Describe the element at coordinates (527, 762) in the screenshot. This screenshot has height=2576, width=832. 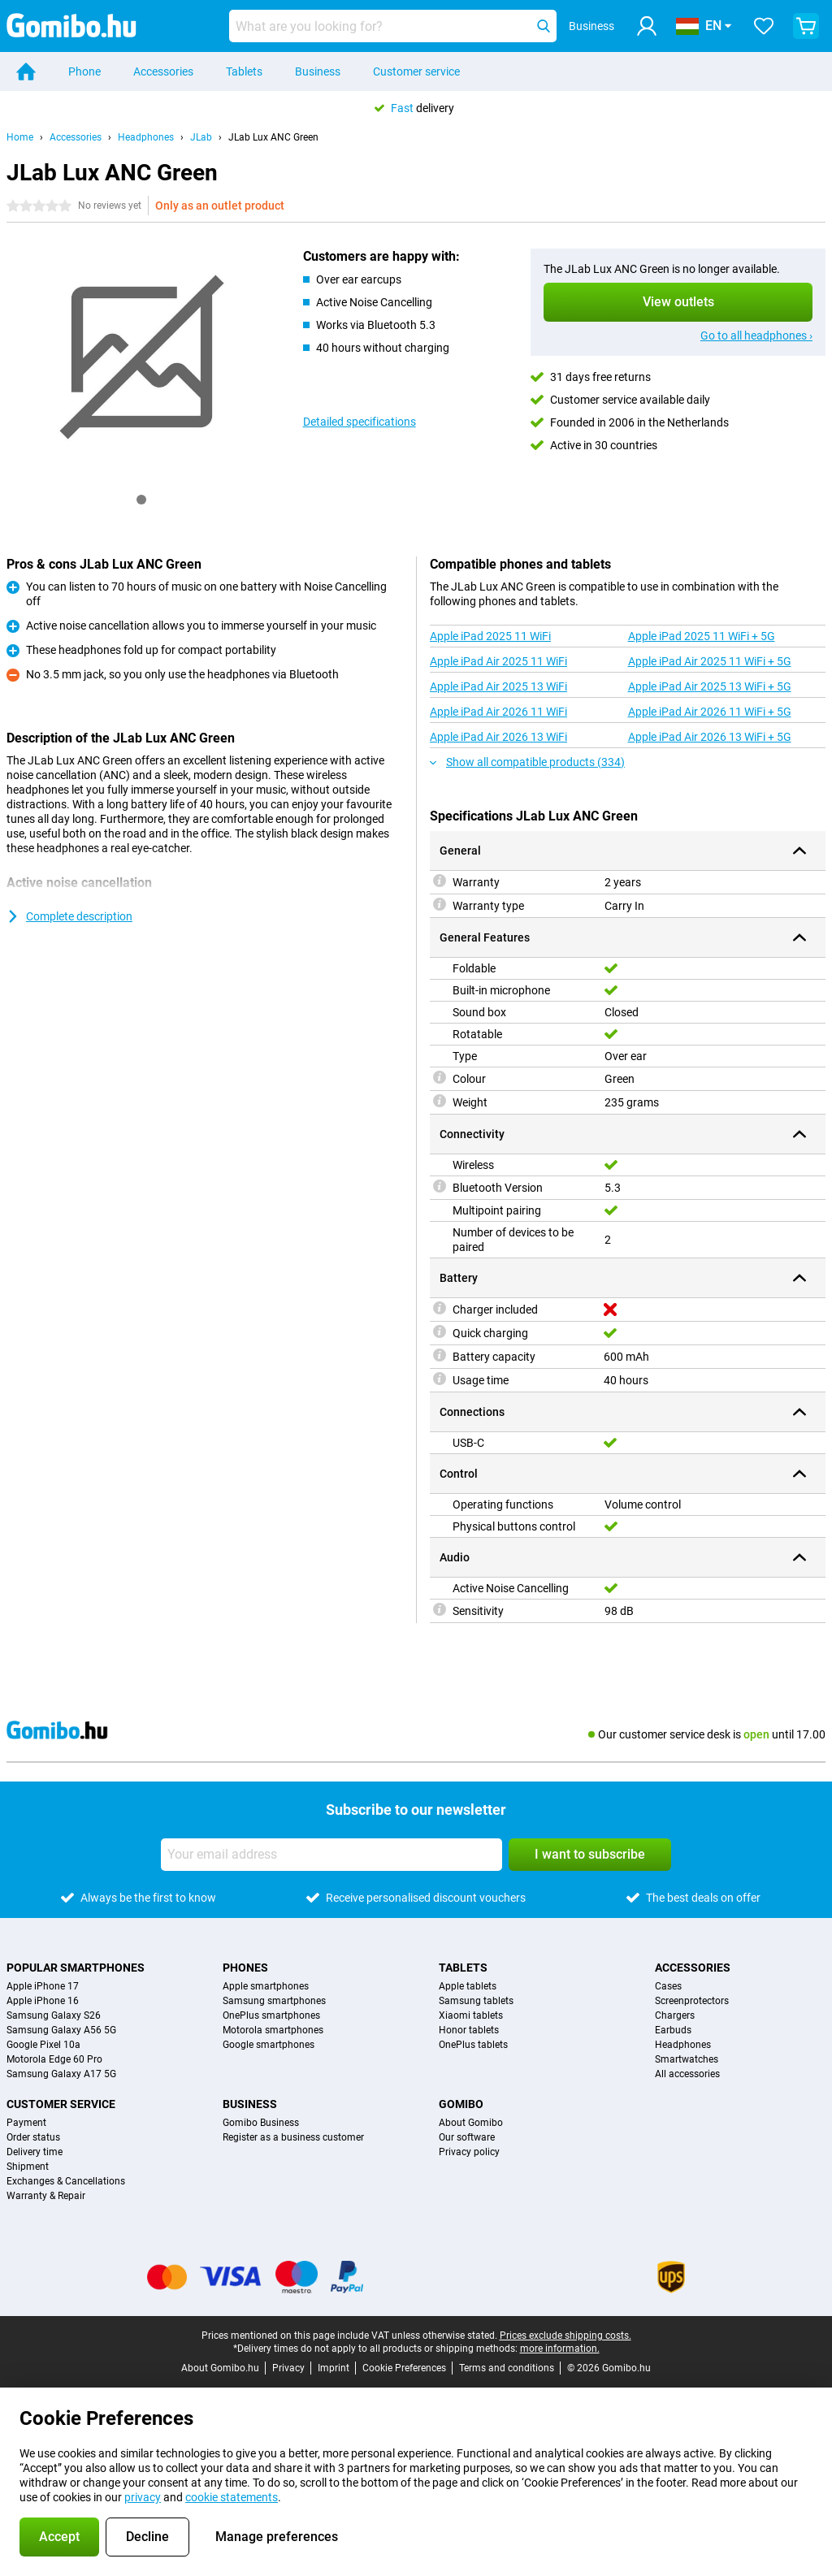
I see `Show all compatible products (334)` at that location.